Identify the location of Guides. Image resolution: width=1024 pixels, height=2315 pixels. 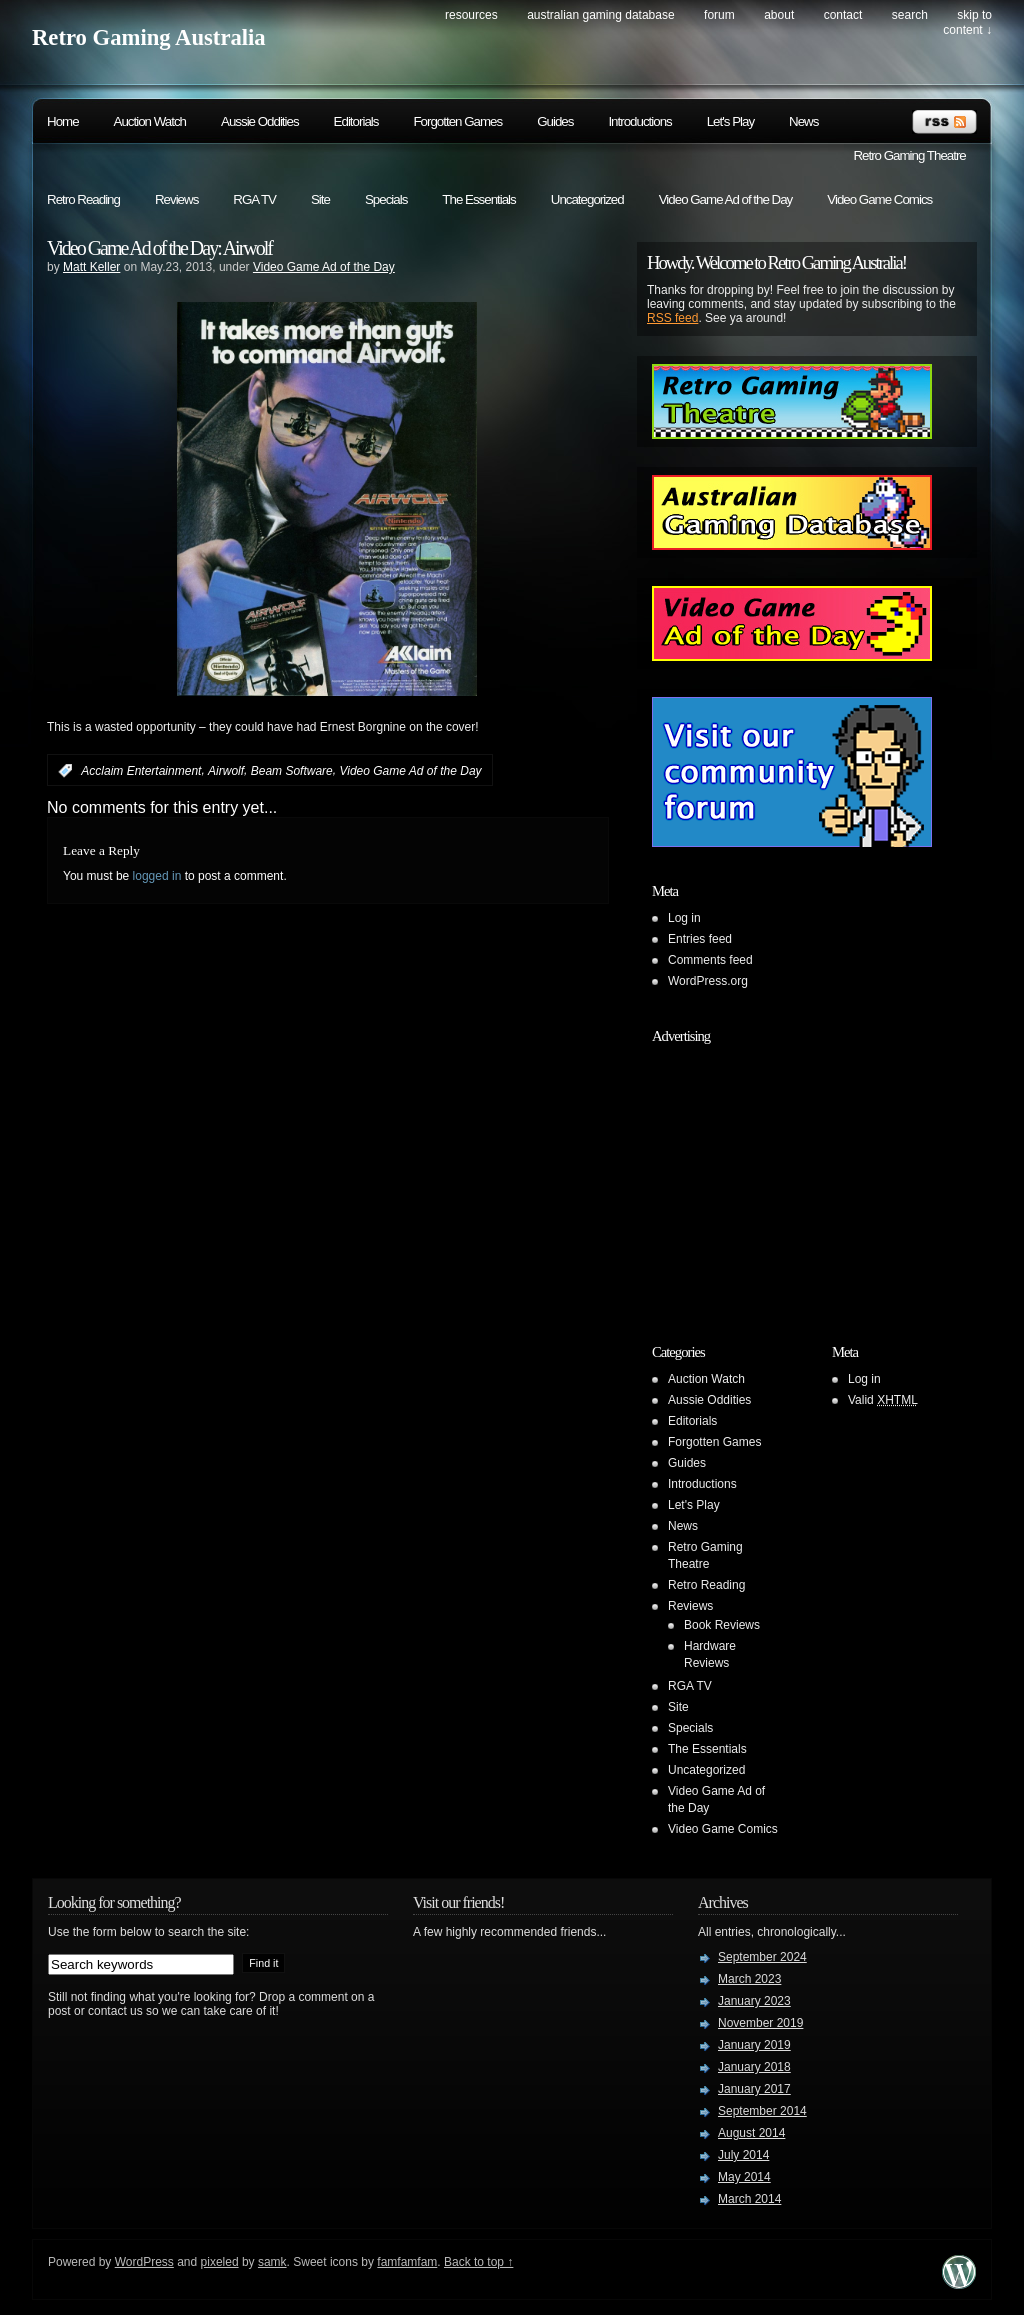
(555, 121).